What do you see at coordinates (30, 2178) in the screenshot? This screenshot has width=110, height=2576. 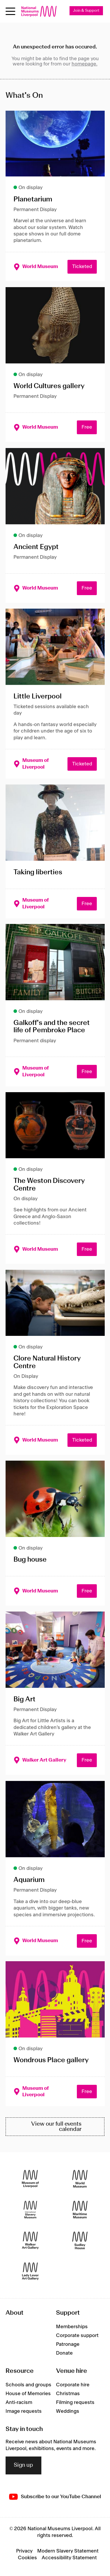 I see `[Museum of Liverpool]` at bounding box center [30, 2178].